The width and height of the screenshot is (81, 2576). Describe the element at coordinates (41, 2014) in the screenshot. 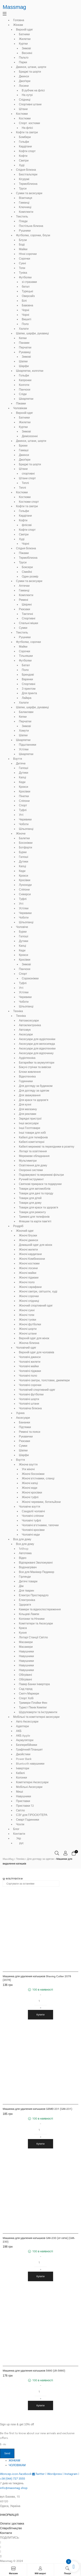

I see `Купити` at that location.